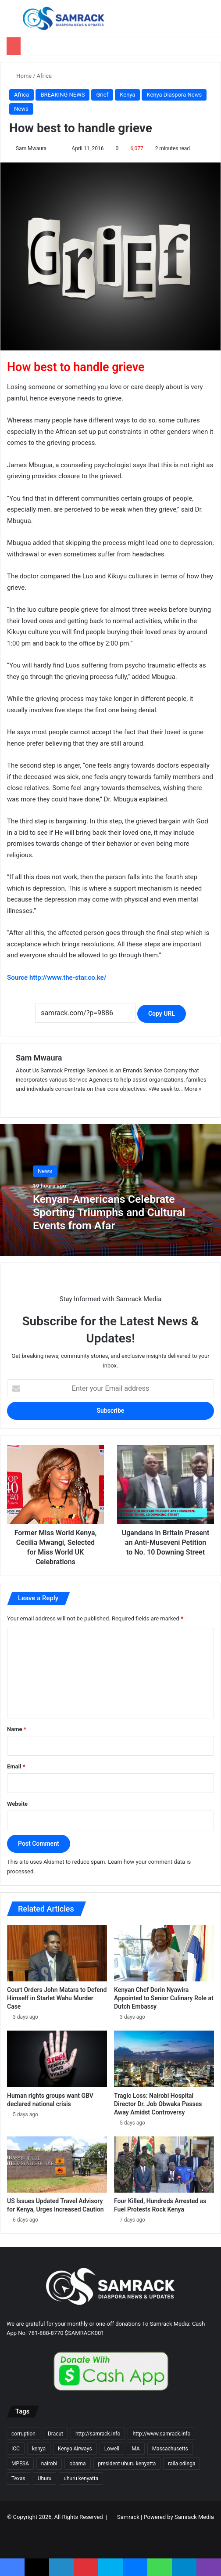  Describe the element at coordinates (45, 2478) in the screenshot. I see `Uhuru [Uhuru (24 items)]` at that location.